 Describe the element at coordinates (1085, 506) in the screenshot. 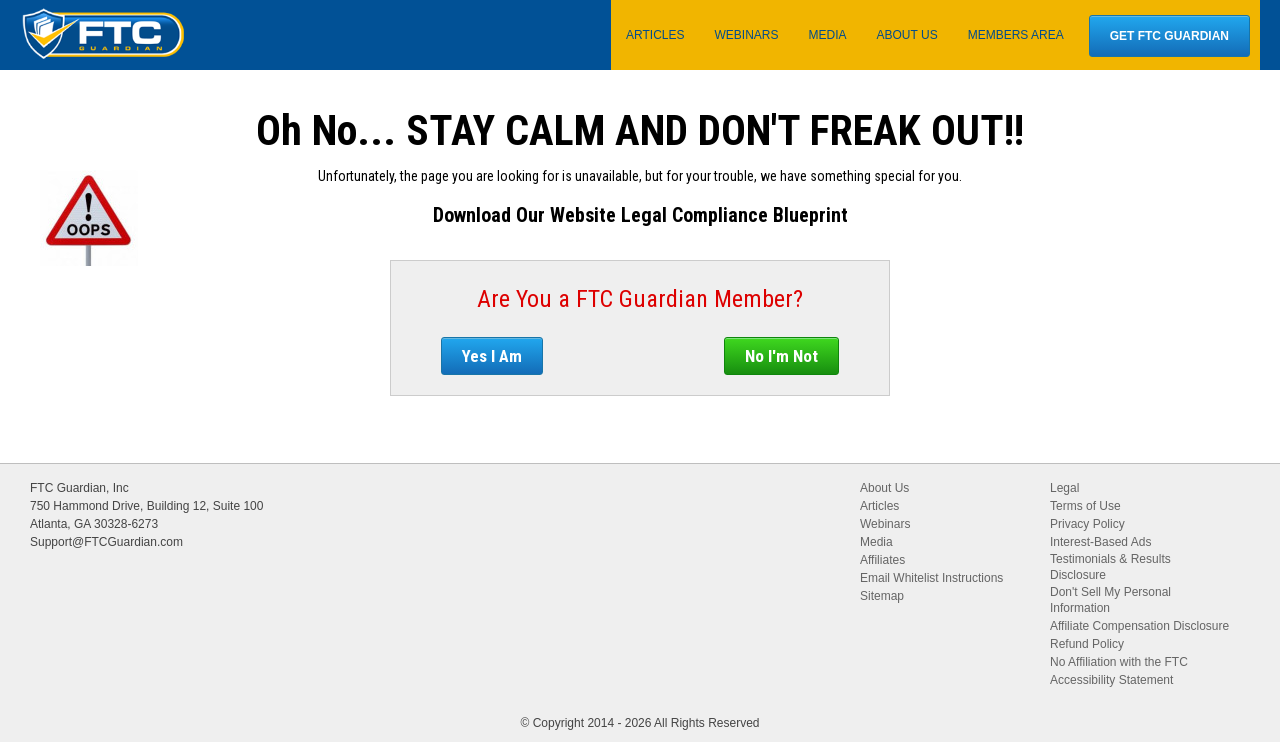

I see `Terms of Use` at that location.